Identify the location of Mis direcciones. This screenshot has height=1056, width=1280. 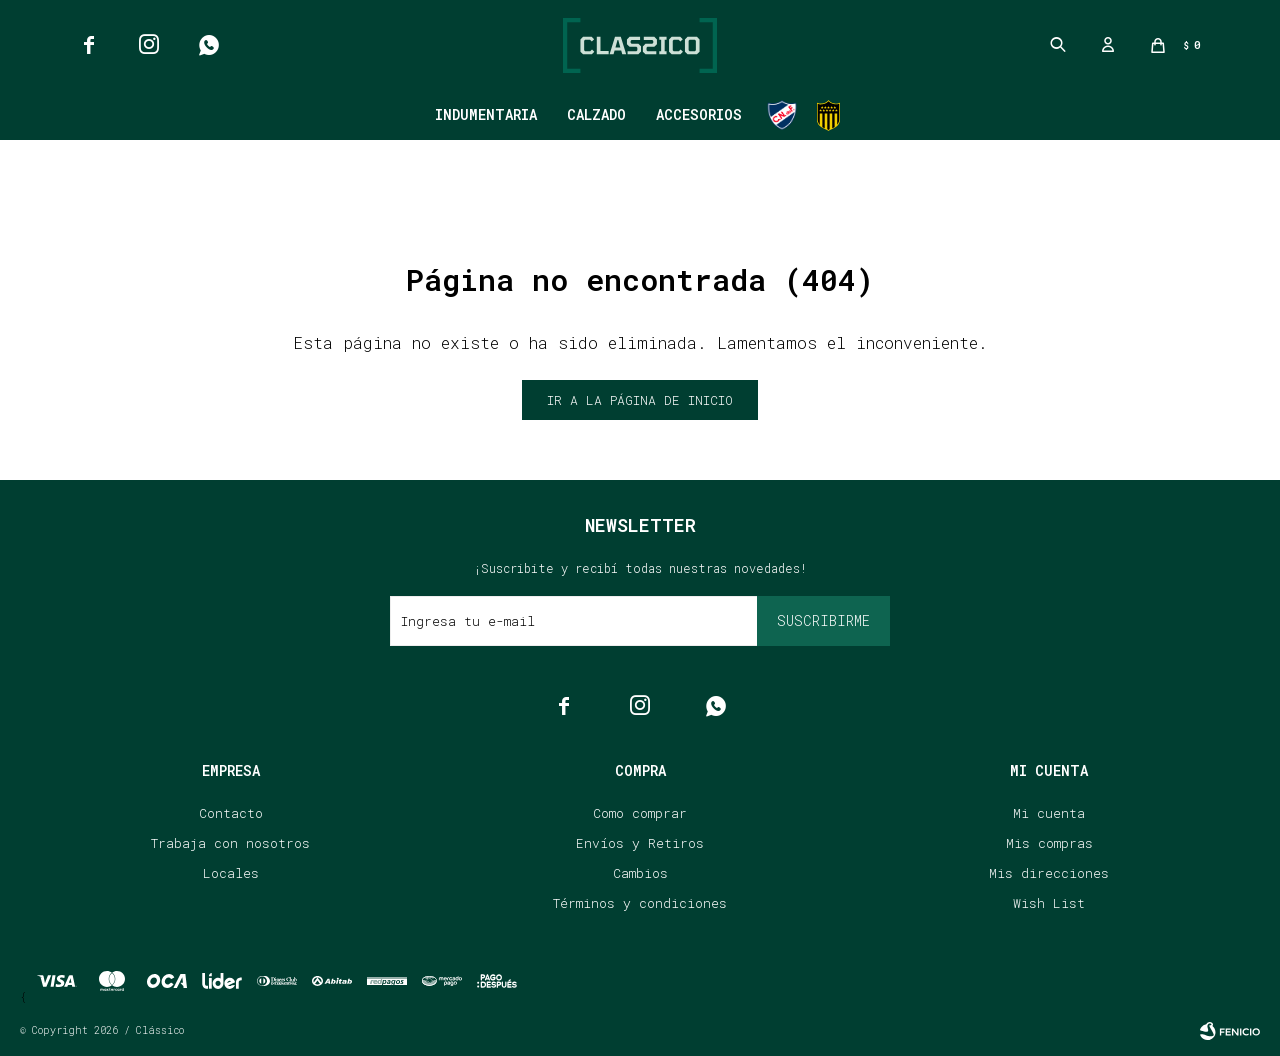
(1049, 873).